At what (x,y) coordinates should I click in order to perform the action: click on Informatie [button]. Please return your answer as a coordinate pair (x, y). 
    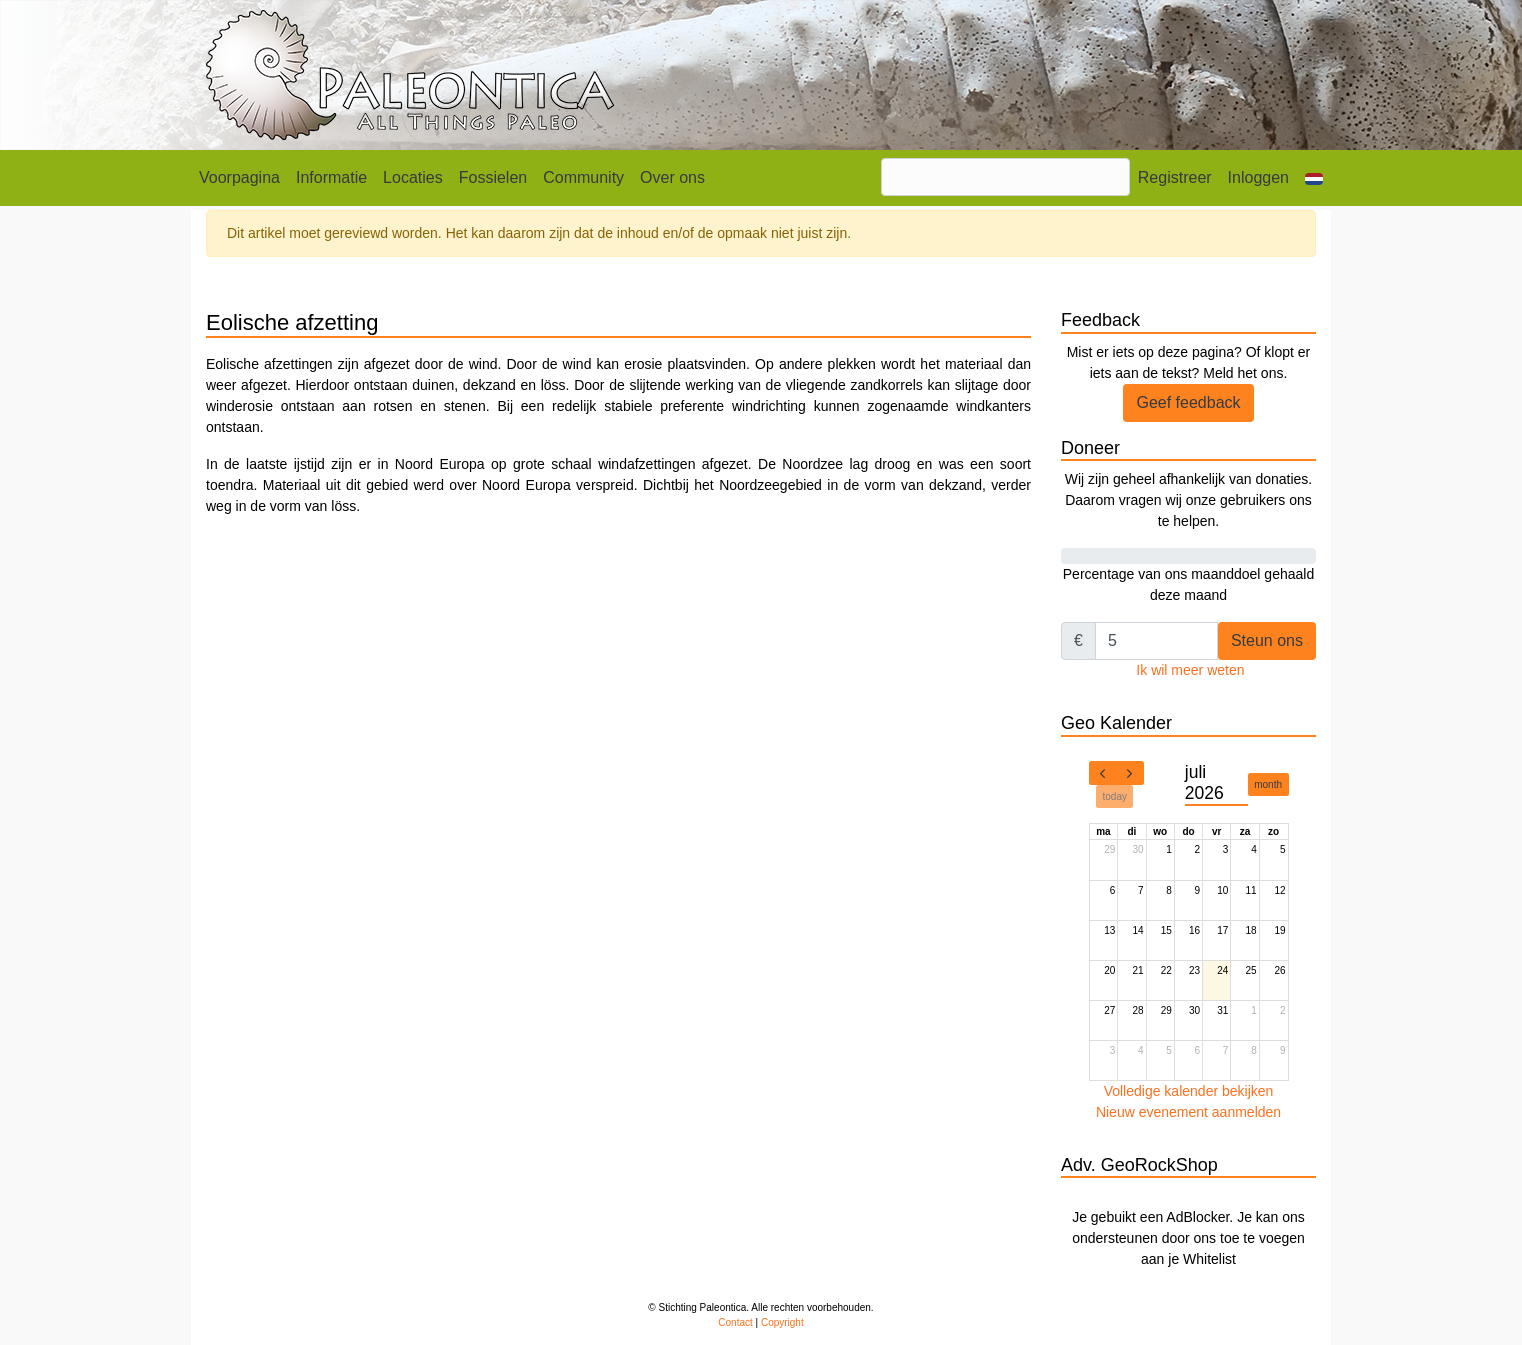
    Looking at the image, I should click on (331, 177).